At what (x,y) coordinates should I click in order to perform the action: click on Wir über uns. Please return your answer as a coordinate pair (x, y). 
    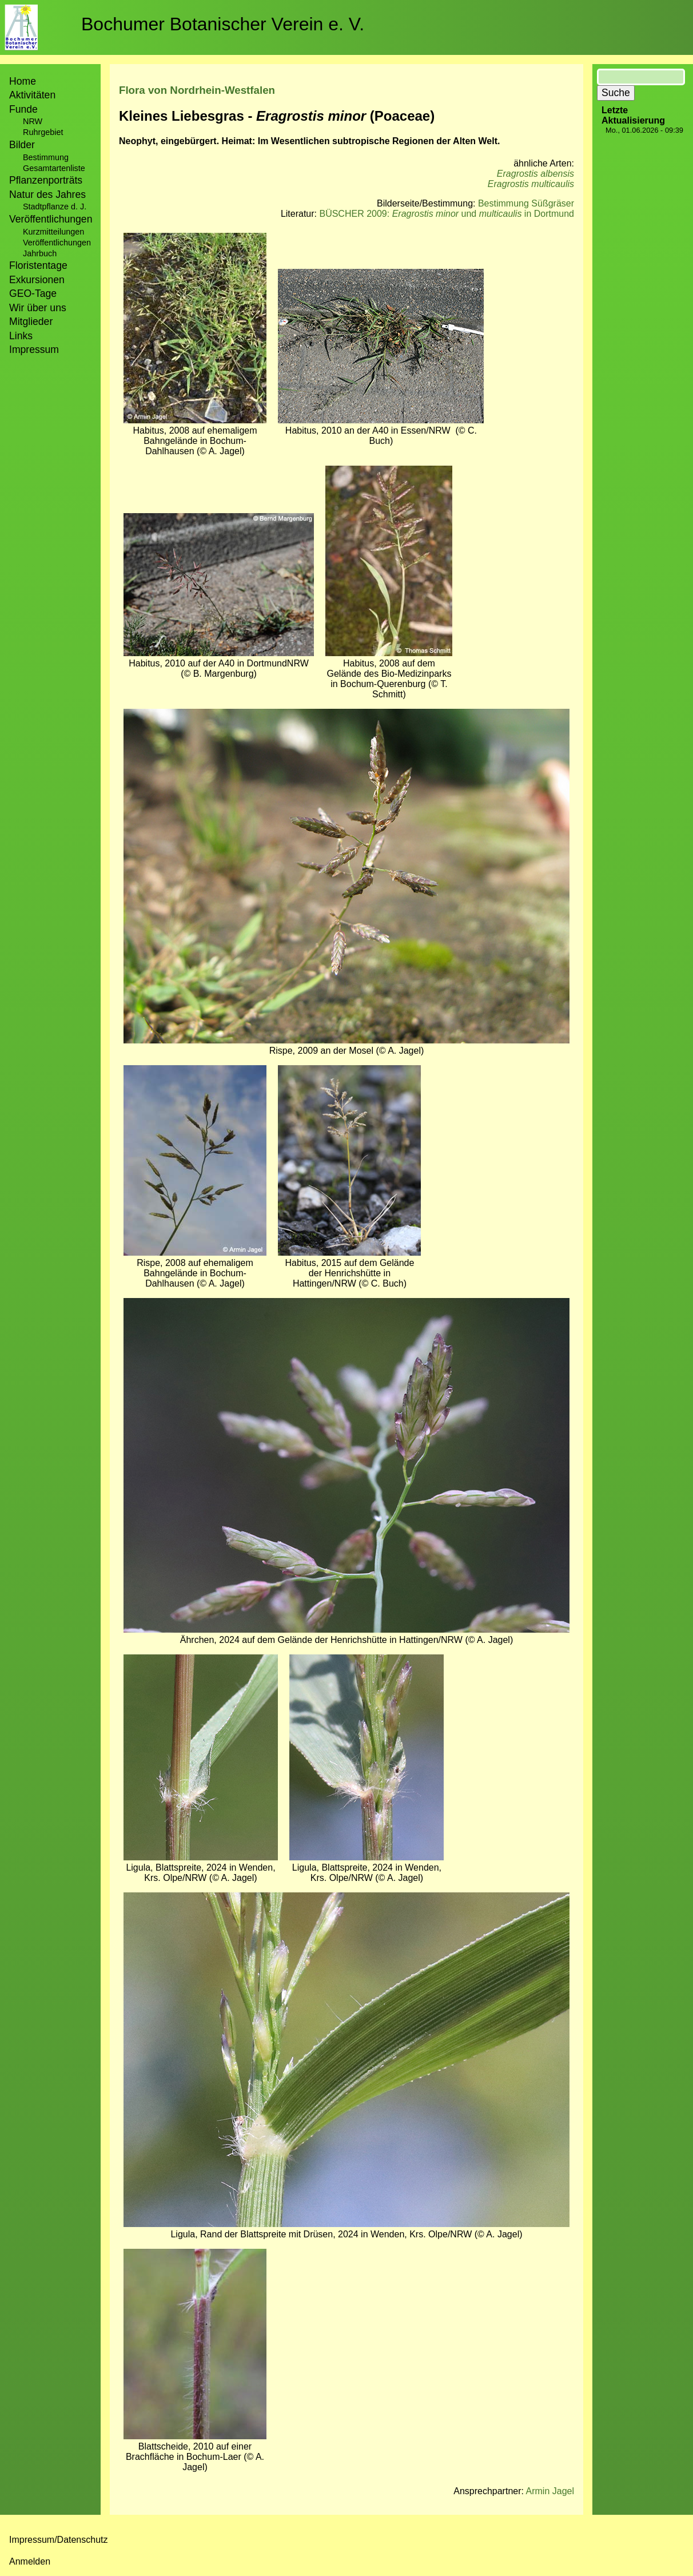
    Looking at the image, I should click on (37, 307).